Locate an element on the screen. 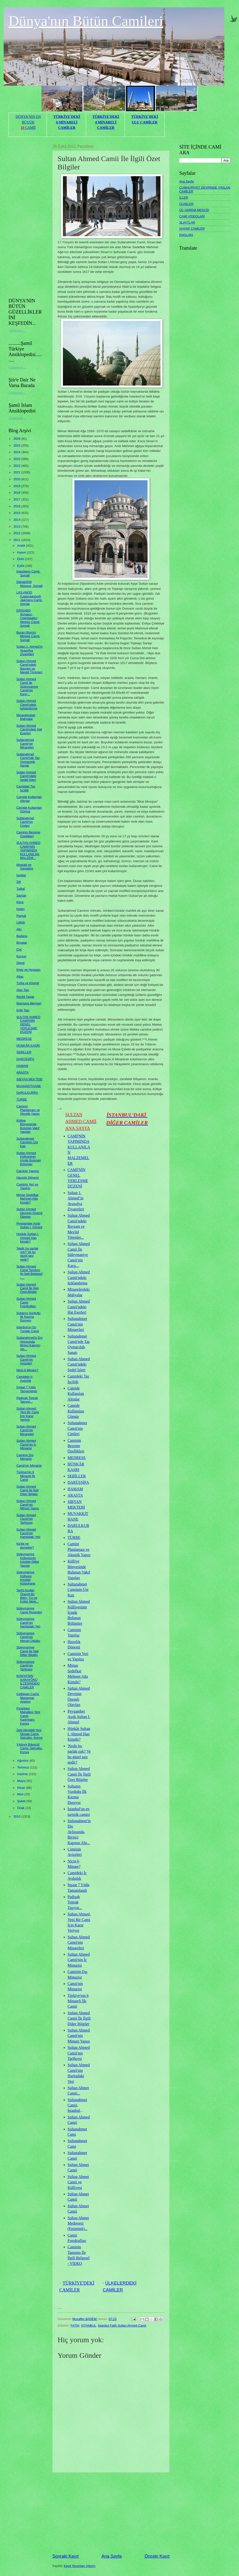 Image resolution: width=239 pixels, height=2576 pixels. Sultan Ahmed Camii'ndeki Bayram ve Mevlid Törenleri is located at coordinates (29, 666).